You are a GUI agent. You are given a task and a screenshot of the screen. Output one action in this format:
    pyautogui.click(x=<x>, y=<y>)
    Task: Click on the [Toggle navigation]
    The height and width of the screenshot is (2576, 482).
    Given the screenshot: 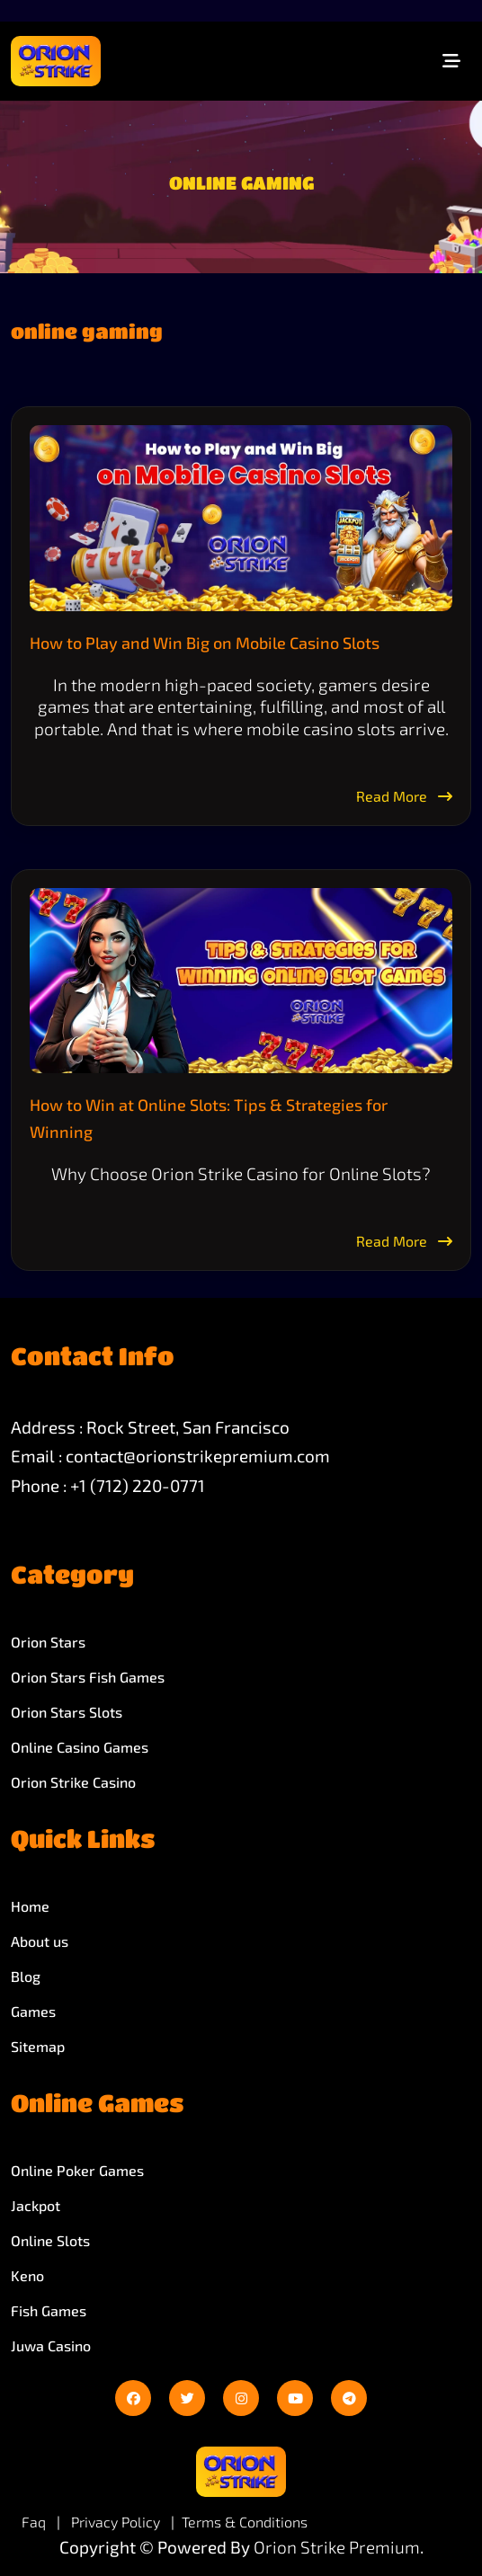 What is the action you would take?
    pyautogui.click(x=451, y=61)
    